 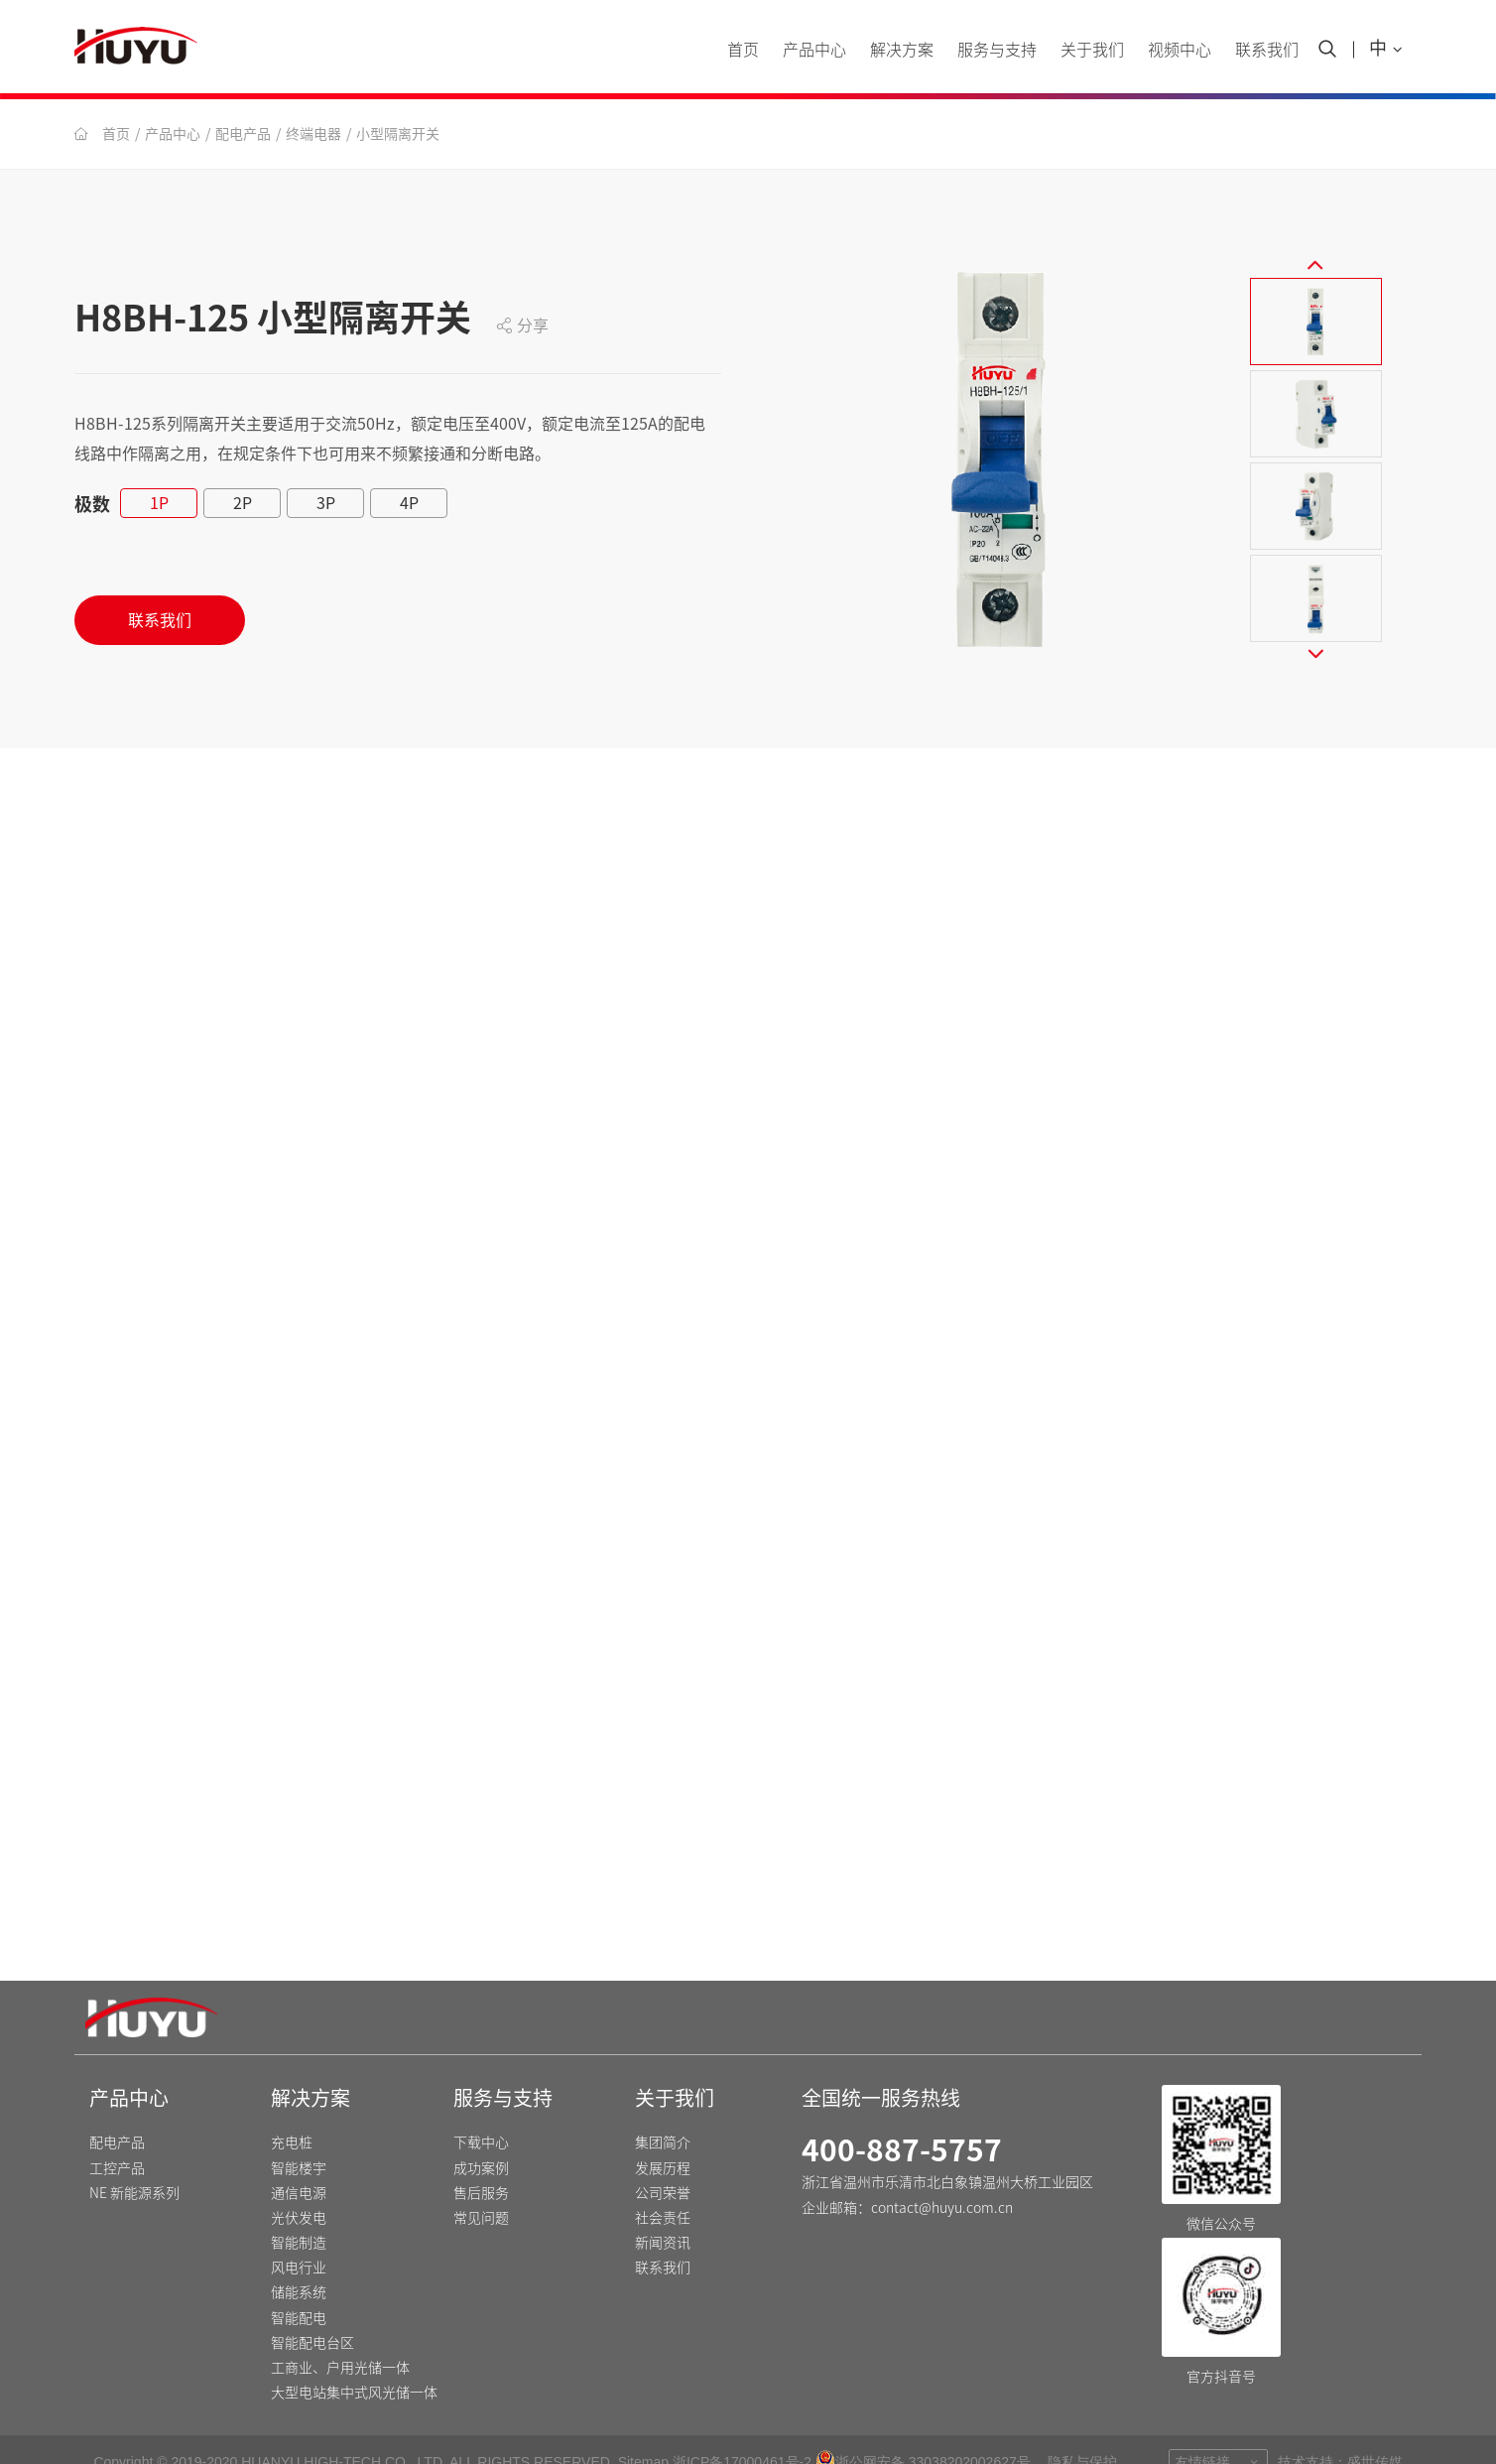 I want to click on 下载中心, so click(x=481, y=2112).